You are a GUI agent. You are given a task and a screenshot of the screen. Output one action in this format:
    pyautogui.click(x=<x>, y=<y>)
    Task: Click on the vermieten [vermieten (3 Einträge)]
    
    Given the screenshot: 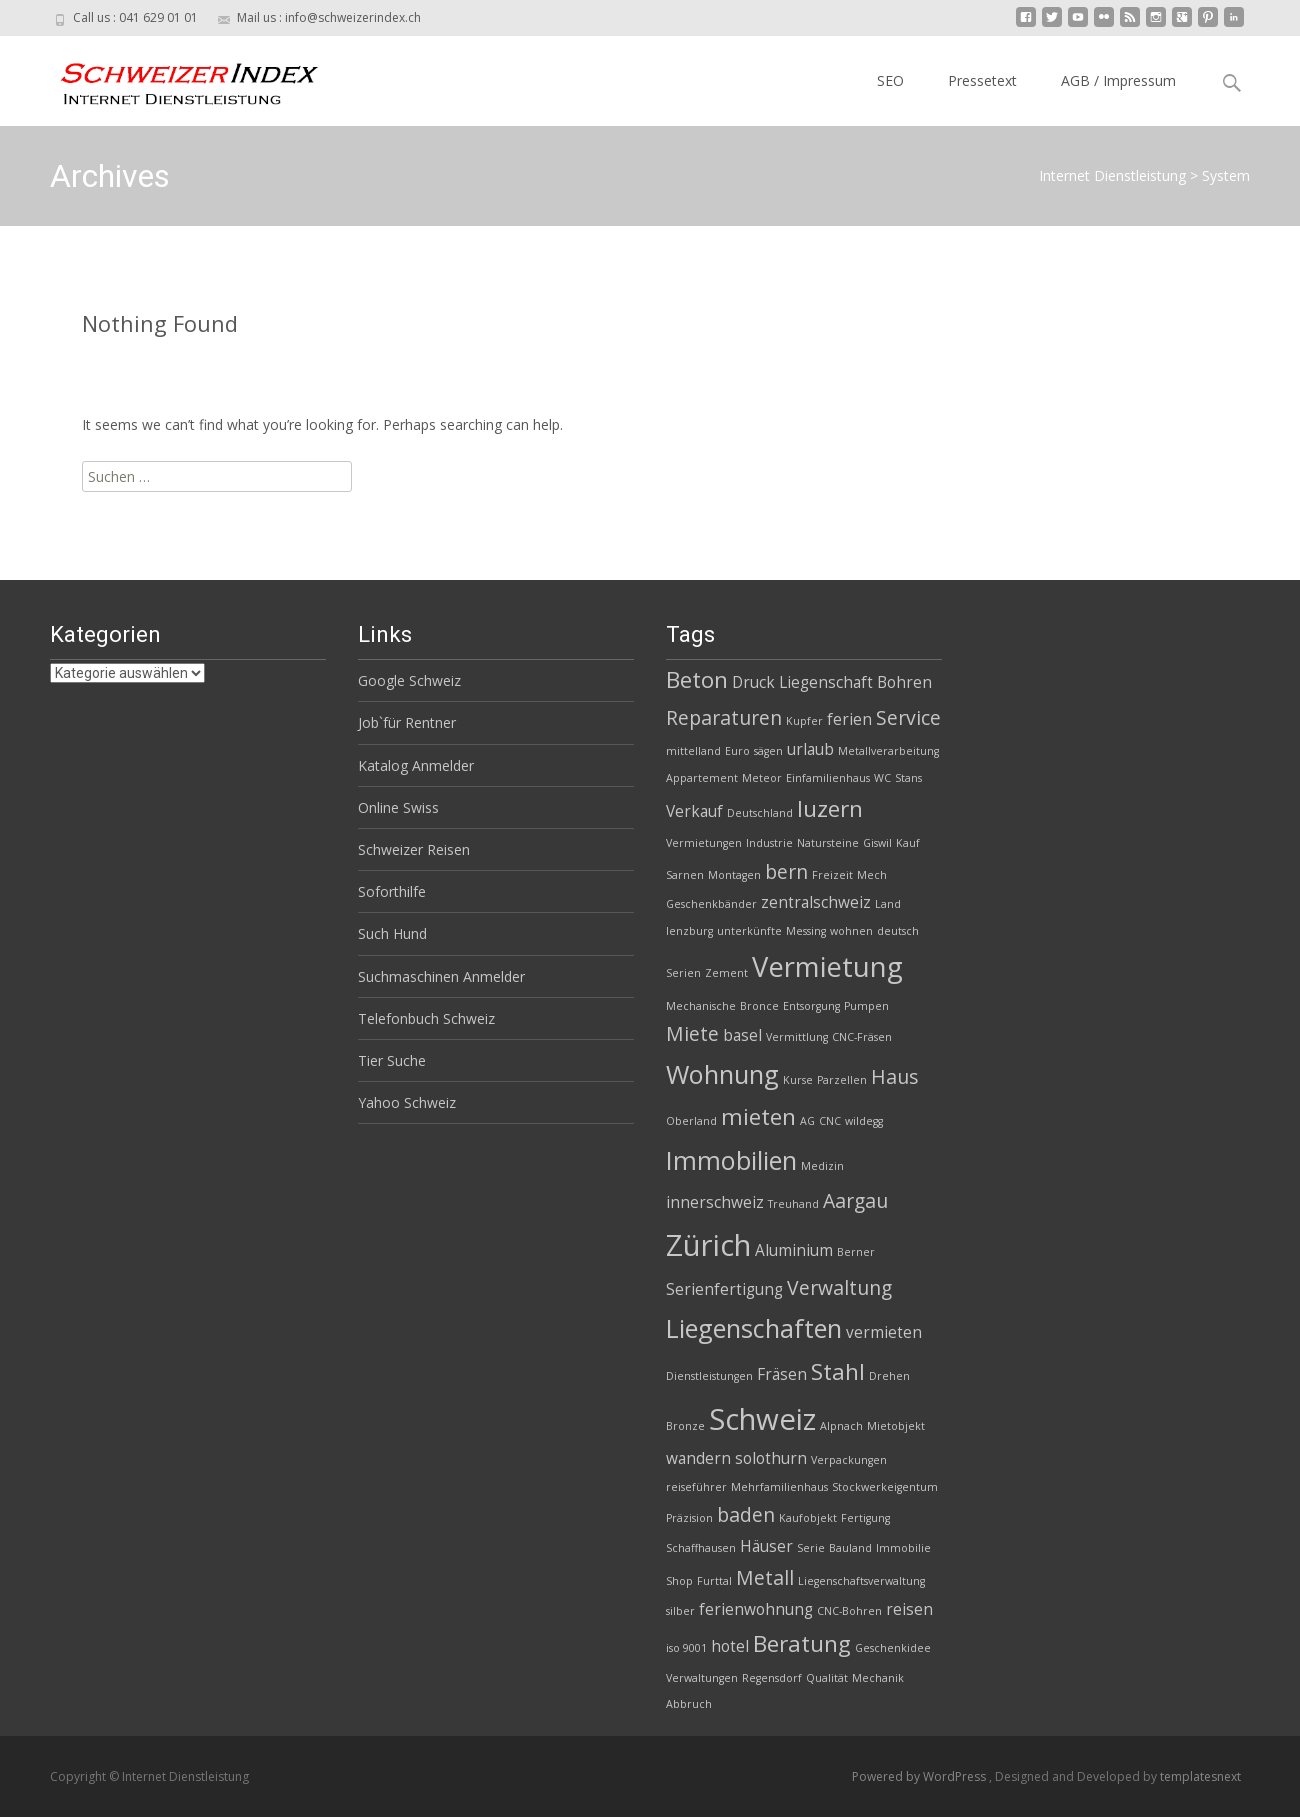 What is the action you would take?
    pyautogui.click(x=884, y=1332)
    